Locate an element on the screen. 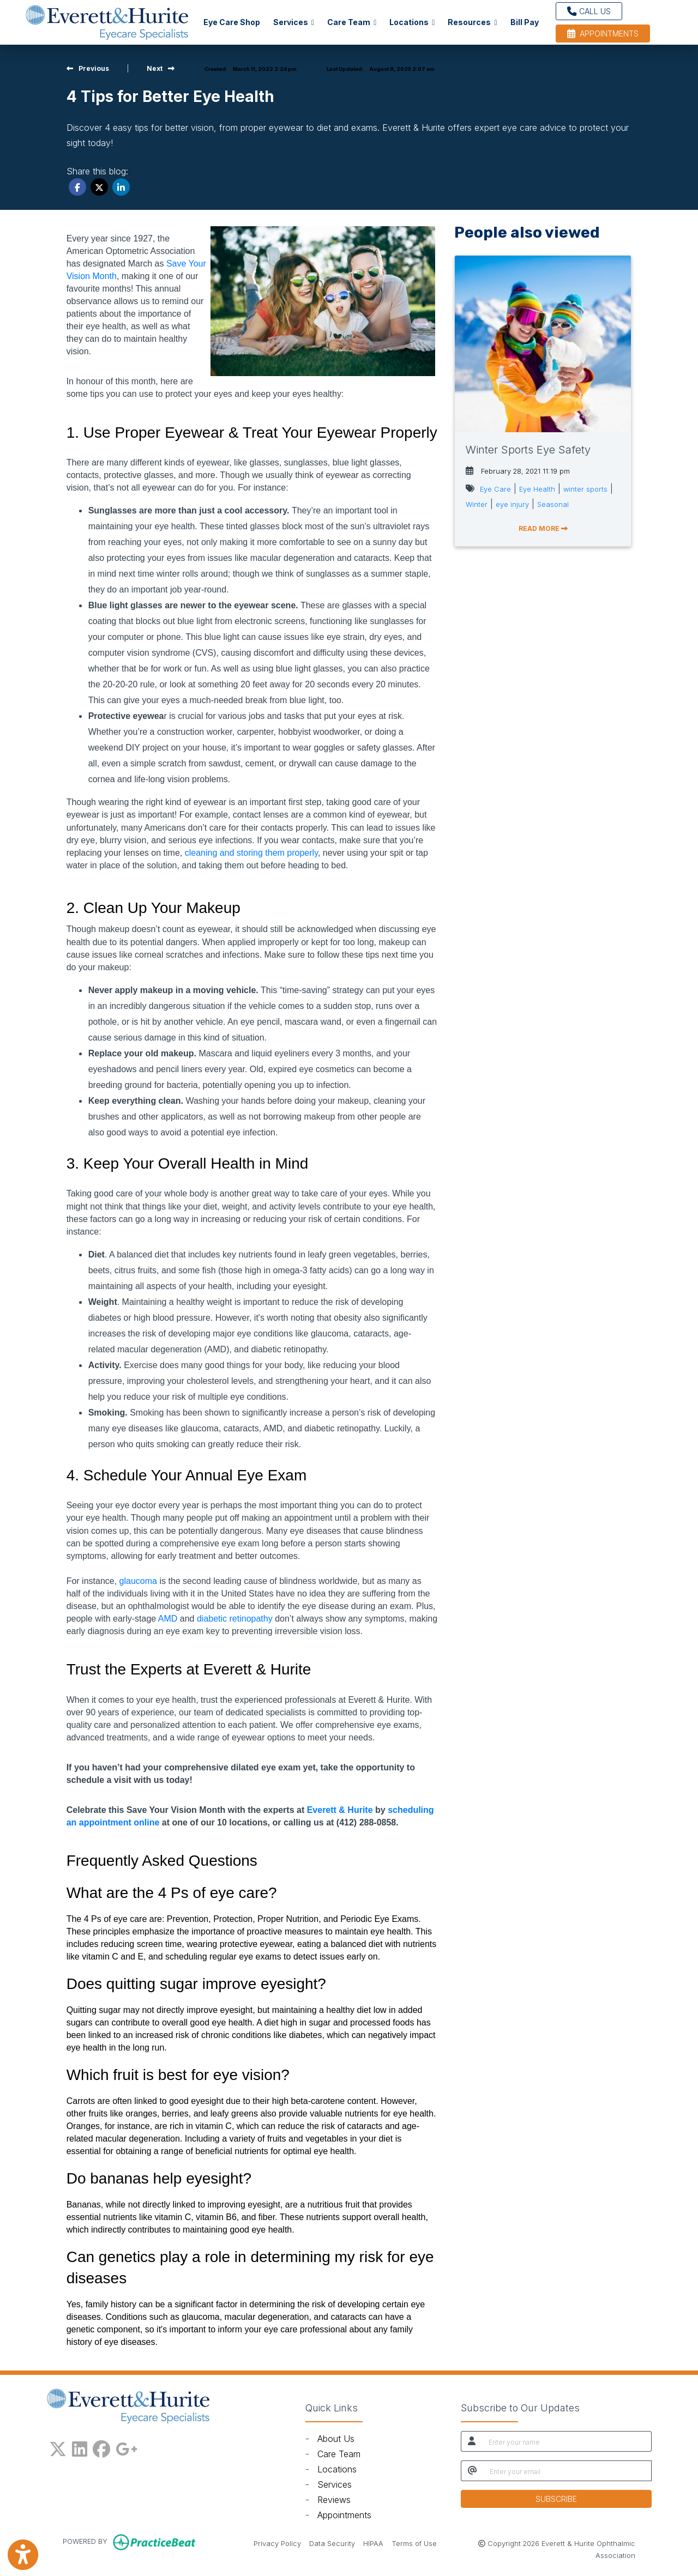  Winter is located at coordinates (477, 504).